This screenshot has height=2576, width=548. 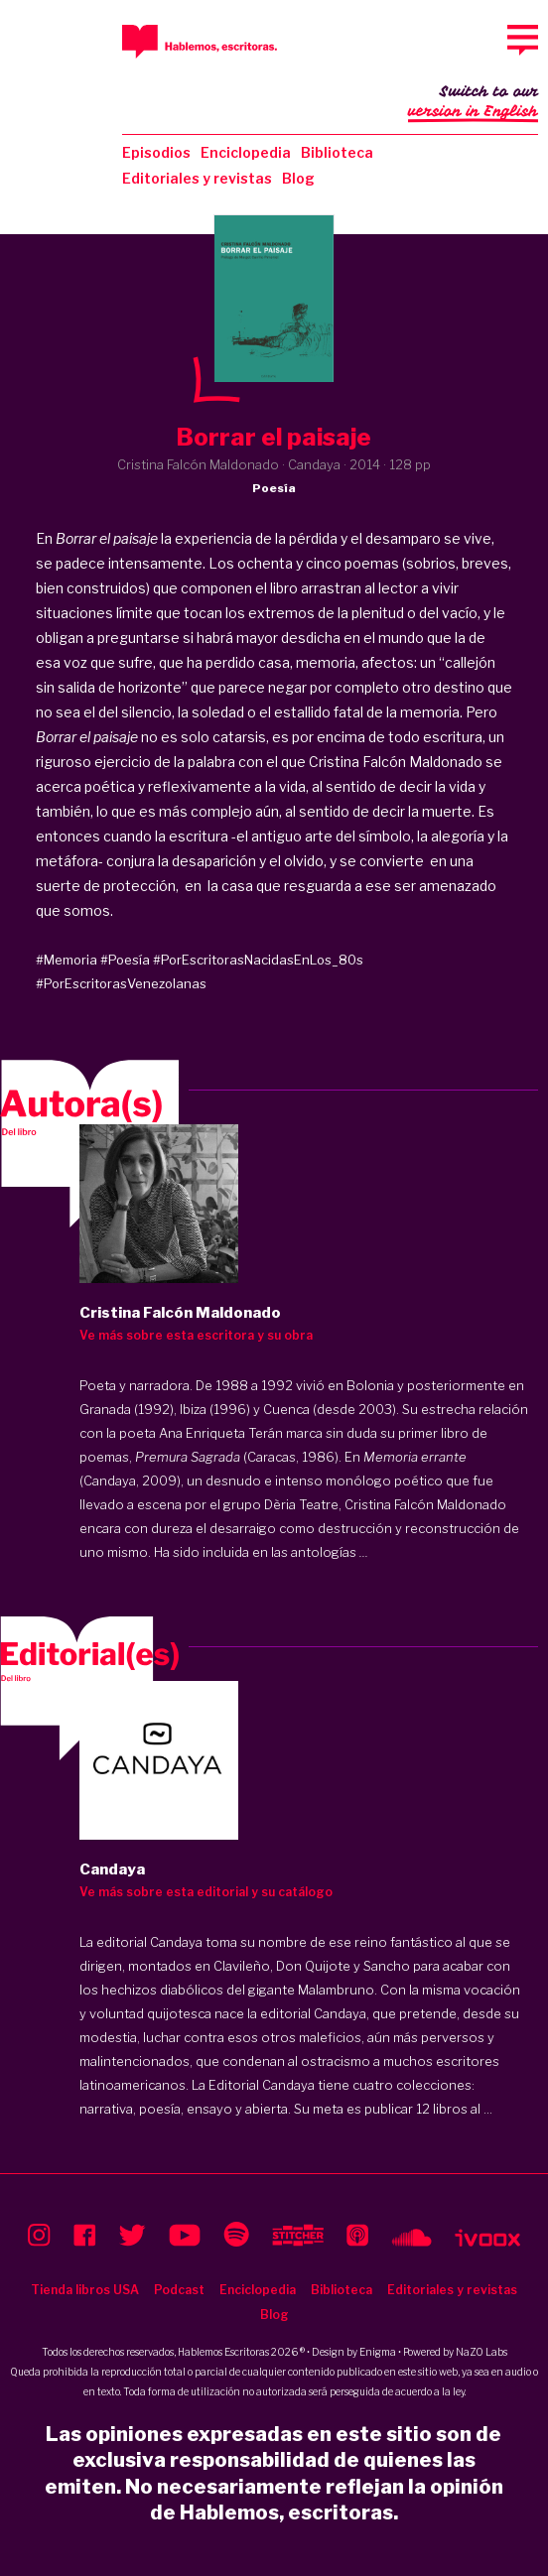 What do you see at coordinates (473, 103) in the screenshot?
I see `Switch to our` at bounding box center [473, 103].